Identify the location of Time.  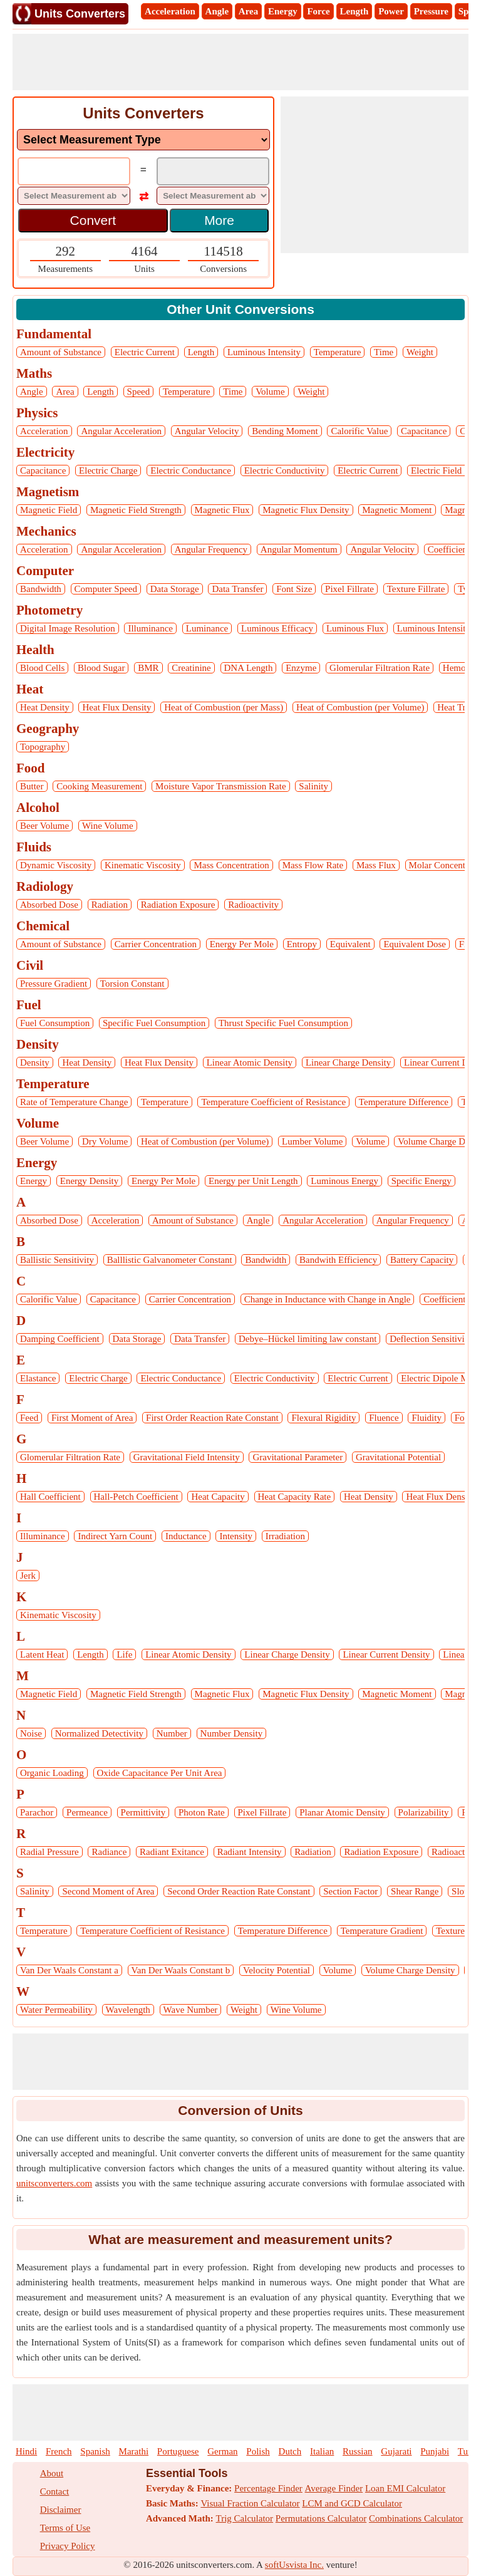
(383, 352).